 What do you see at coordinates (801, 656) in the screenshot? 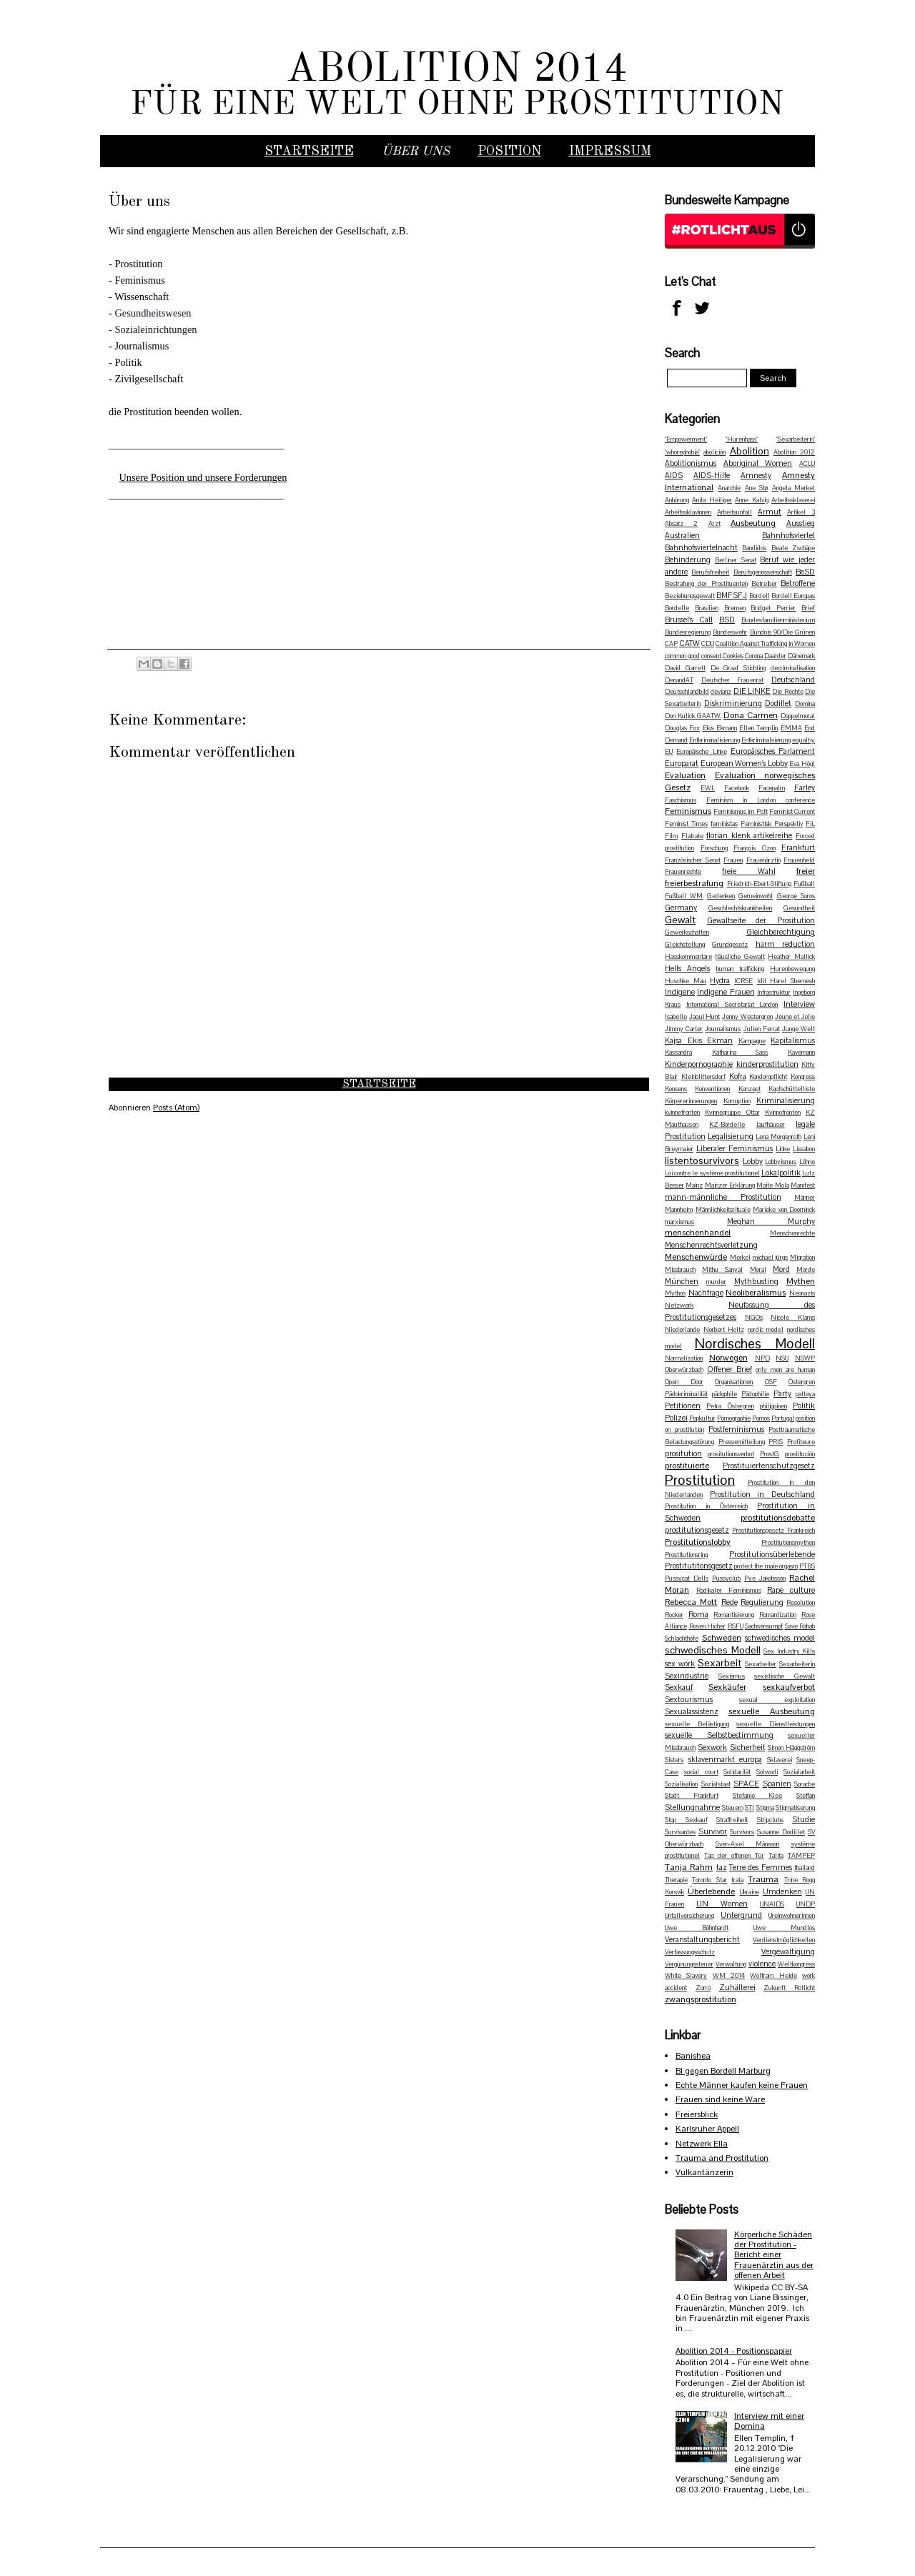
I see `Dänemark` at bounding box center [801, 656].